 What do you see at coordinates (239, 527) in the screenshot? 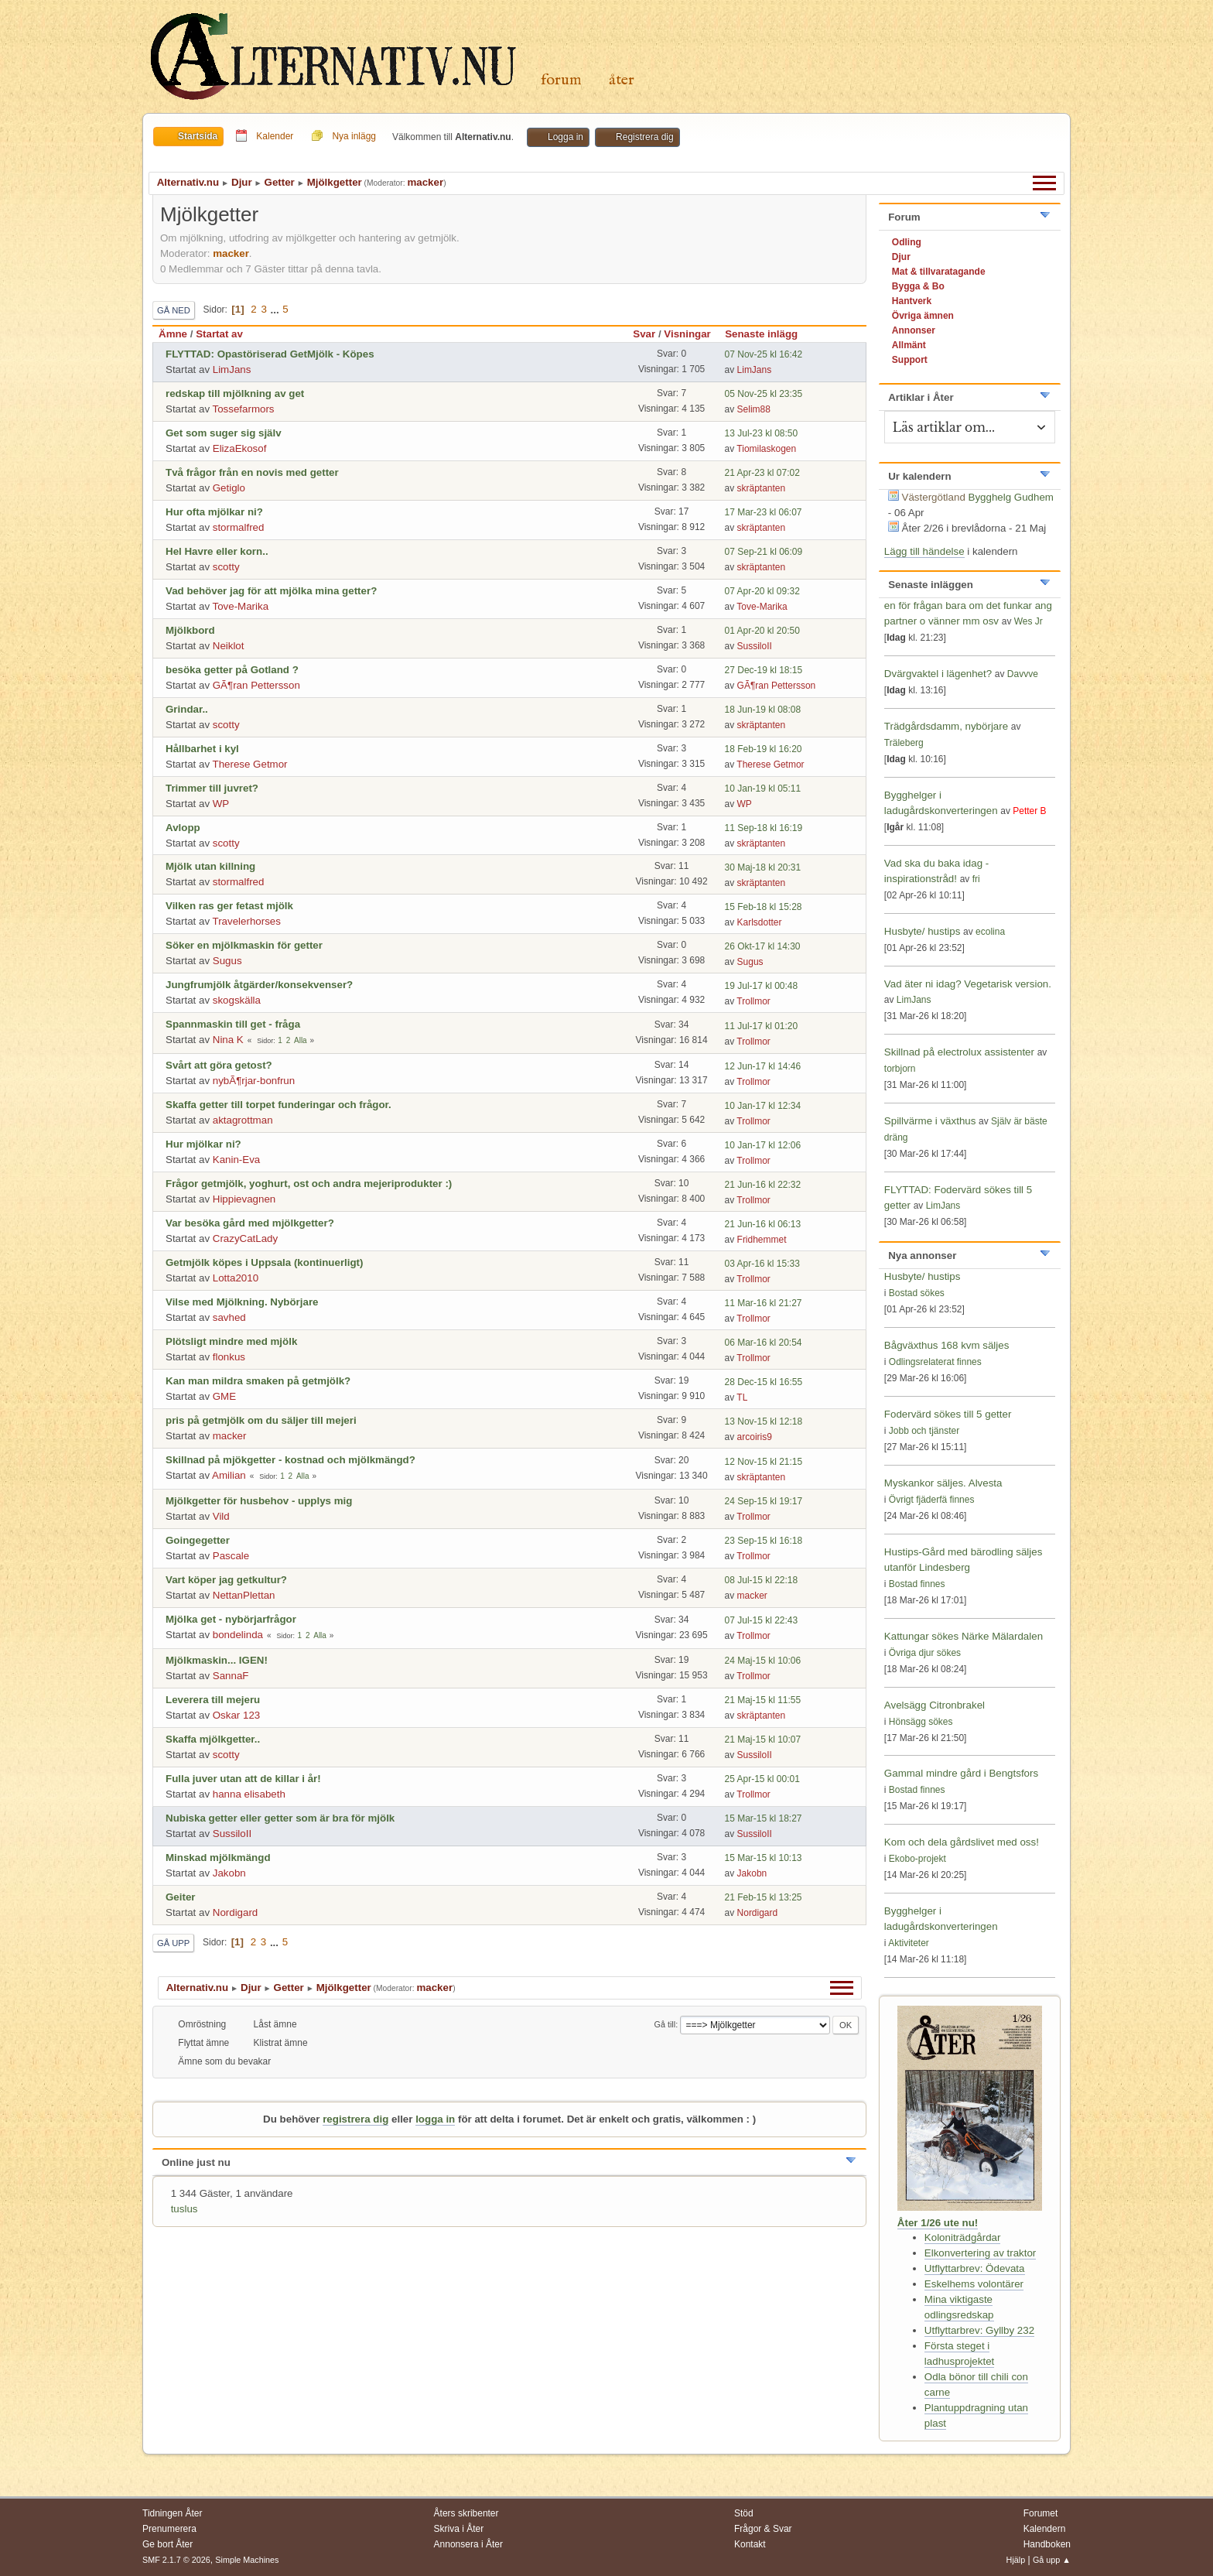
I see `stormalfred` at bounding box center [239, 527].